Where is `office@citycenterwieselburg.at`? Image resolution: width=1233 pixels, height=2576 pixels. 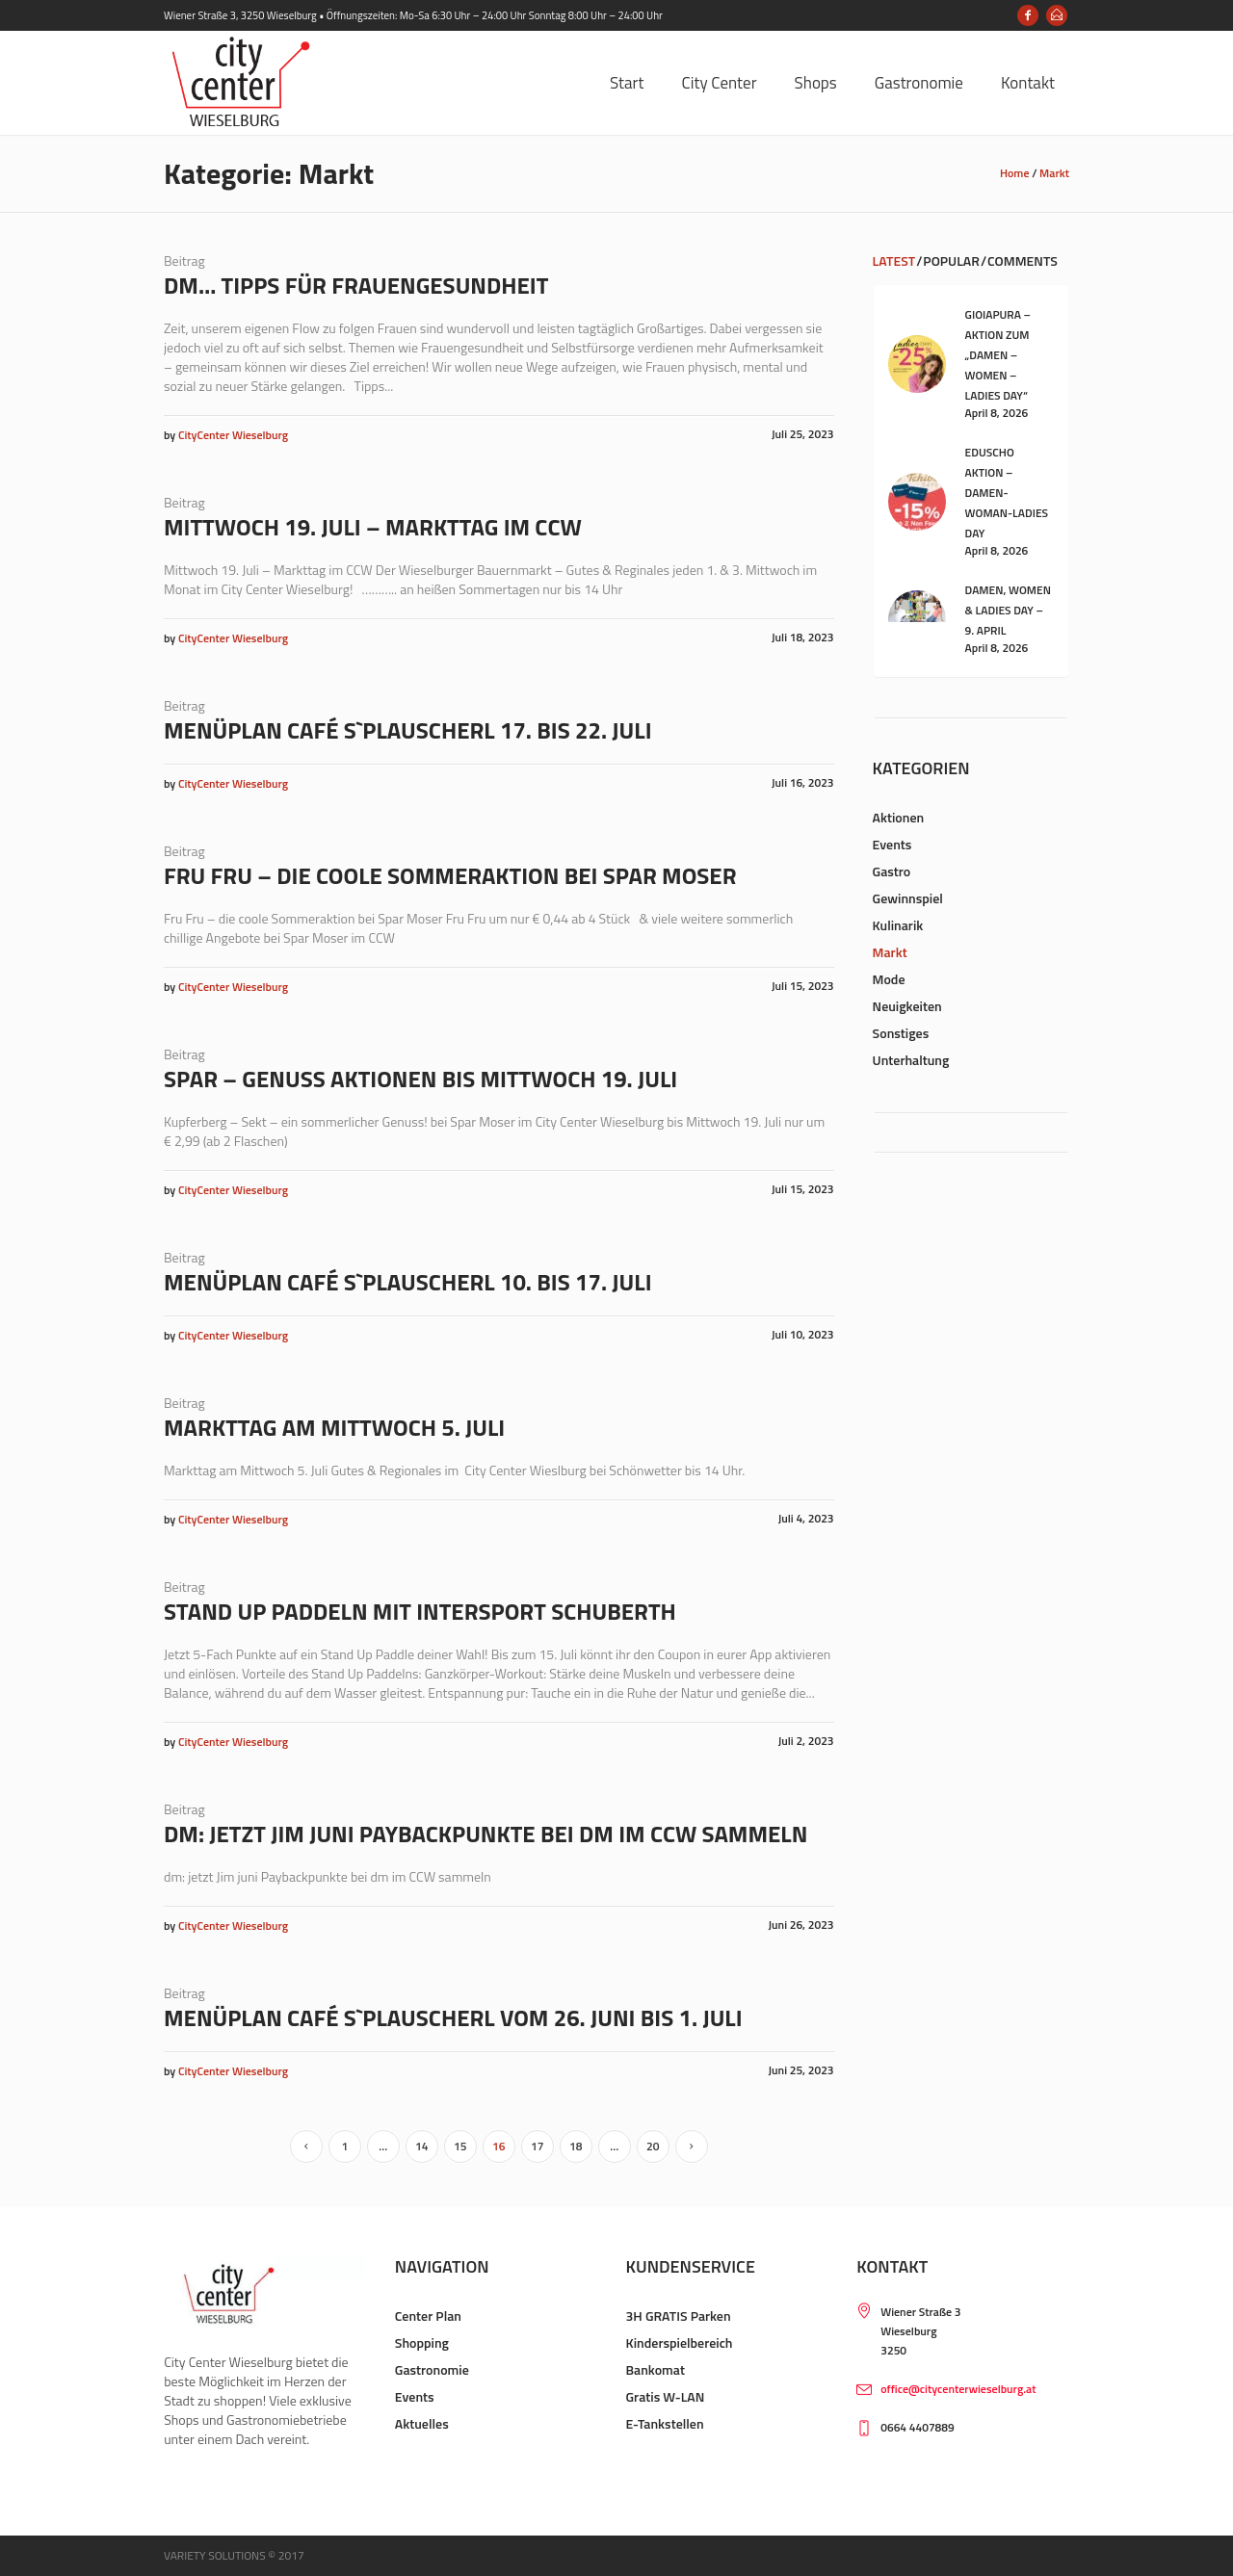 office@citycenterwieselburg.at is located at coordinates (958, 2389).